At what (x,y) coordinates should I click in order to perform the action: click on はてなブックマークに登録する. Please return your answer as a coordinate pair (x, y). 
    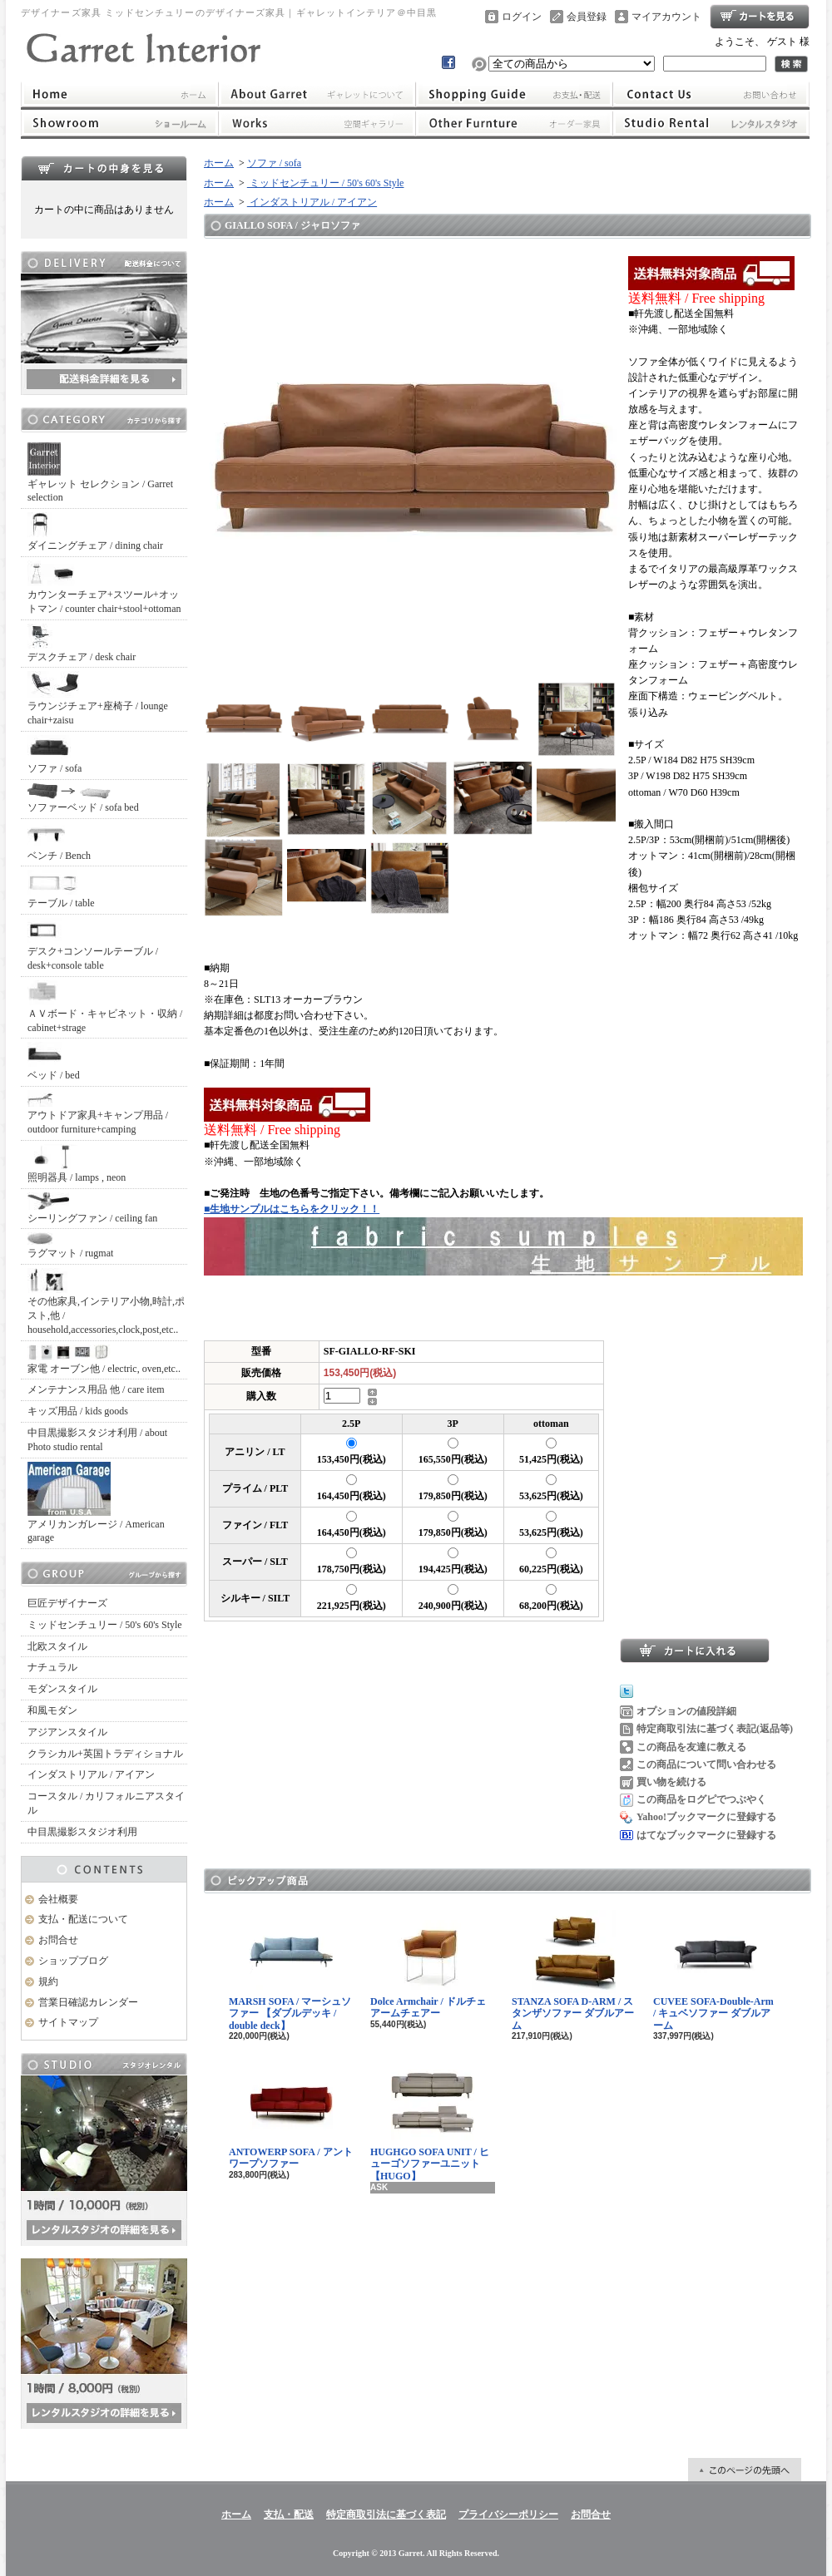
    Looking at the image, I should click on (706, 1835).